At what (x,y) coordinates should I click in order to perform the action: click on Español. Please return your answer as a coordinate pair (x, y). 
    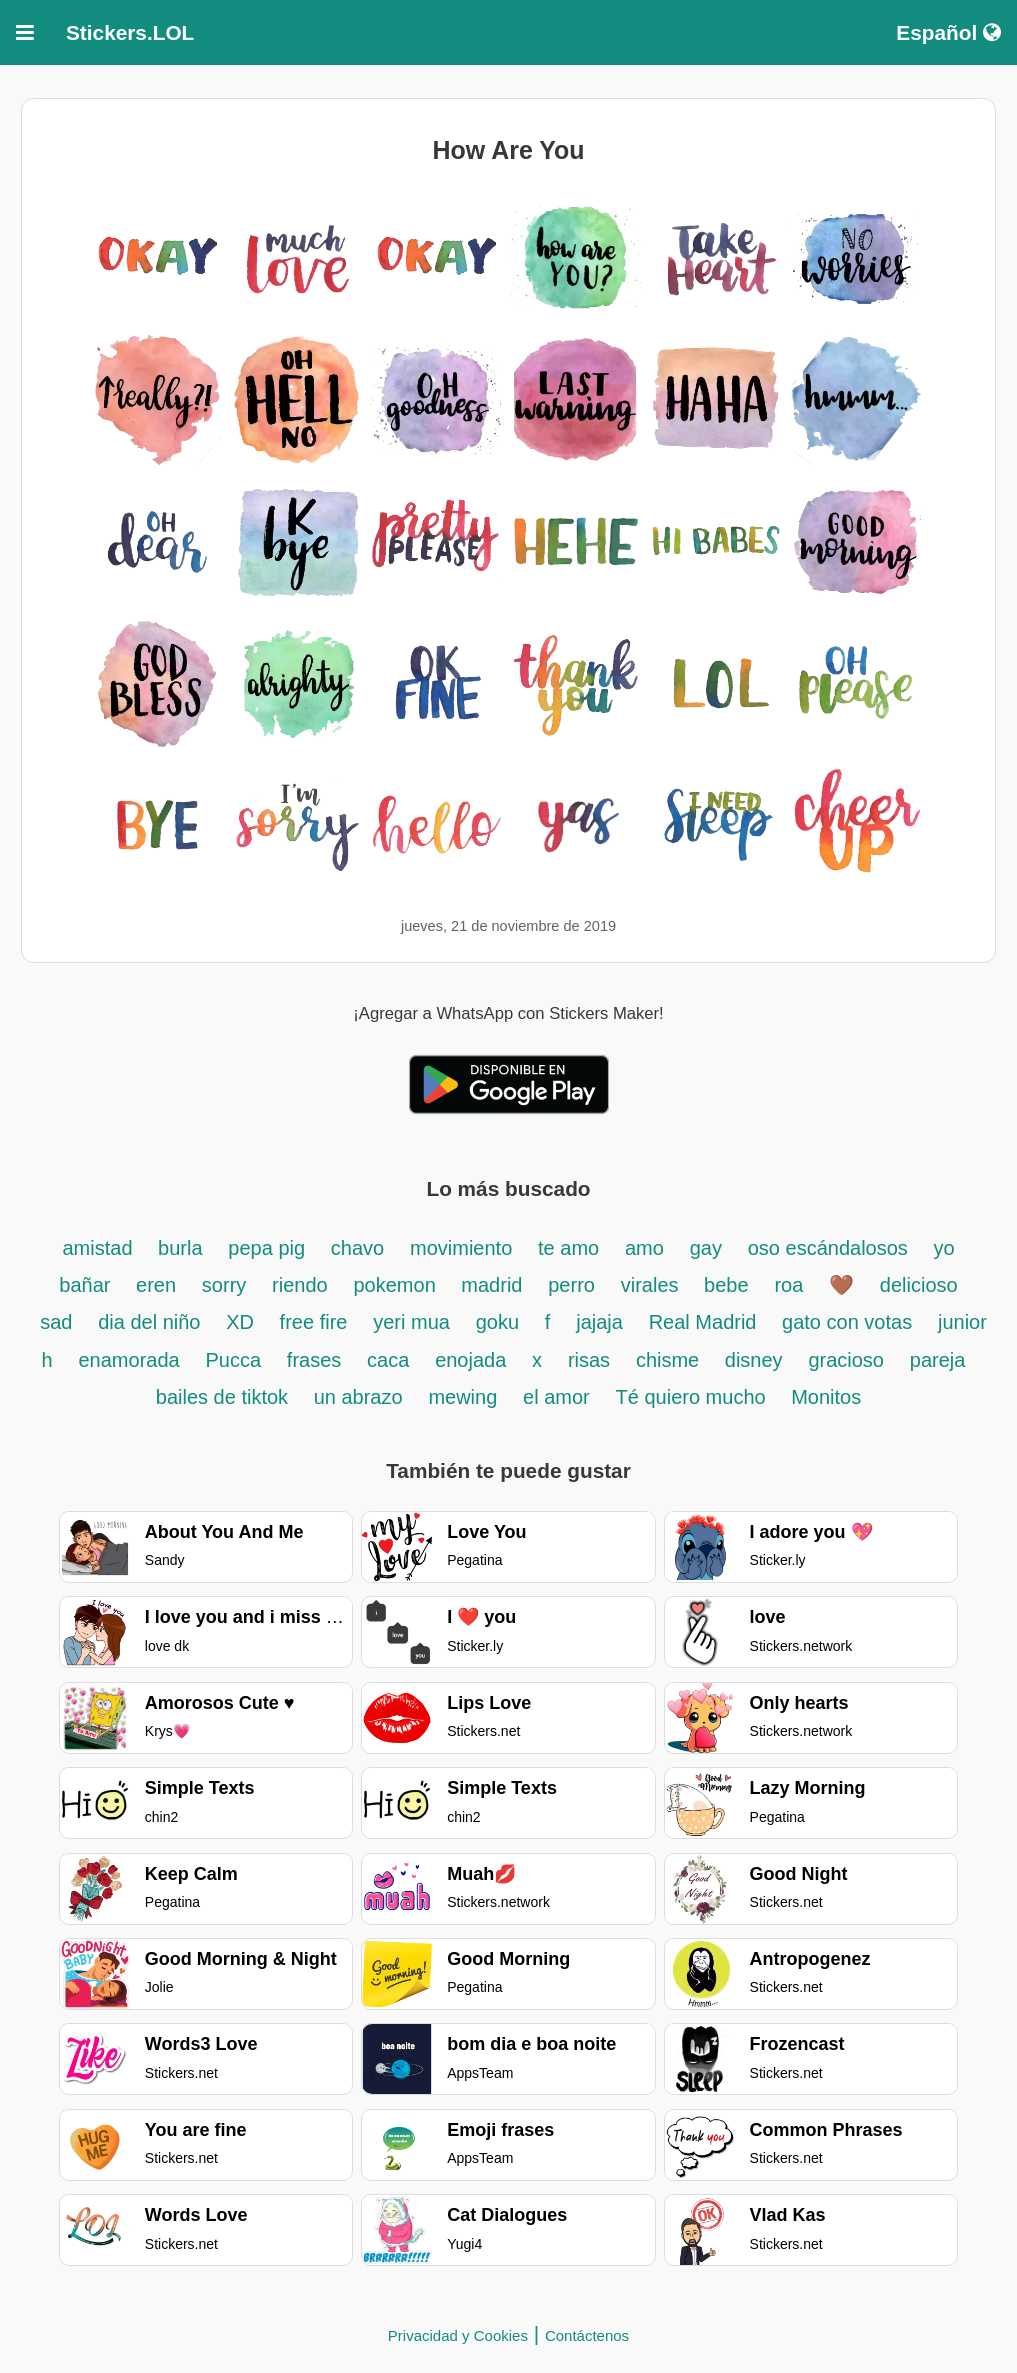
    Looking at the image, I should click on (948, 32).